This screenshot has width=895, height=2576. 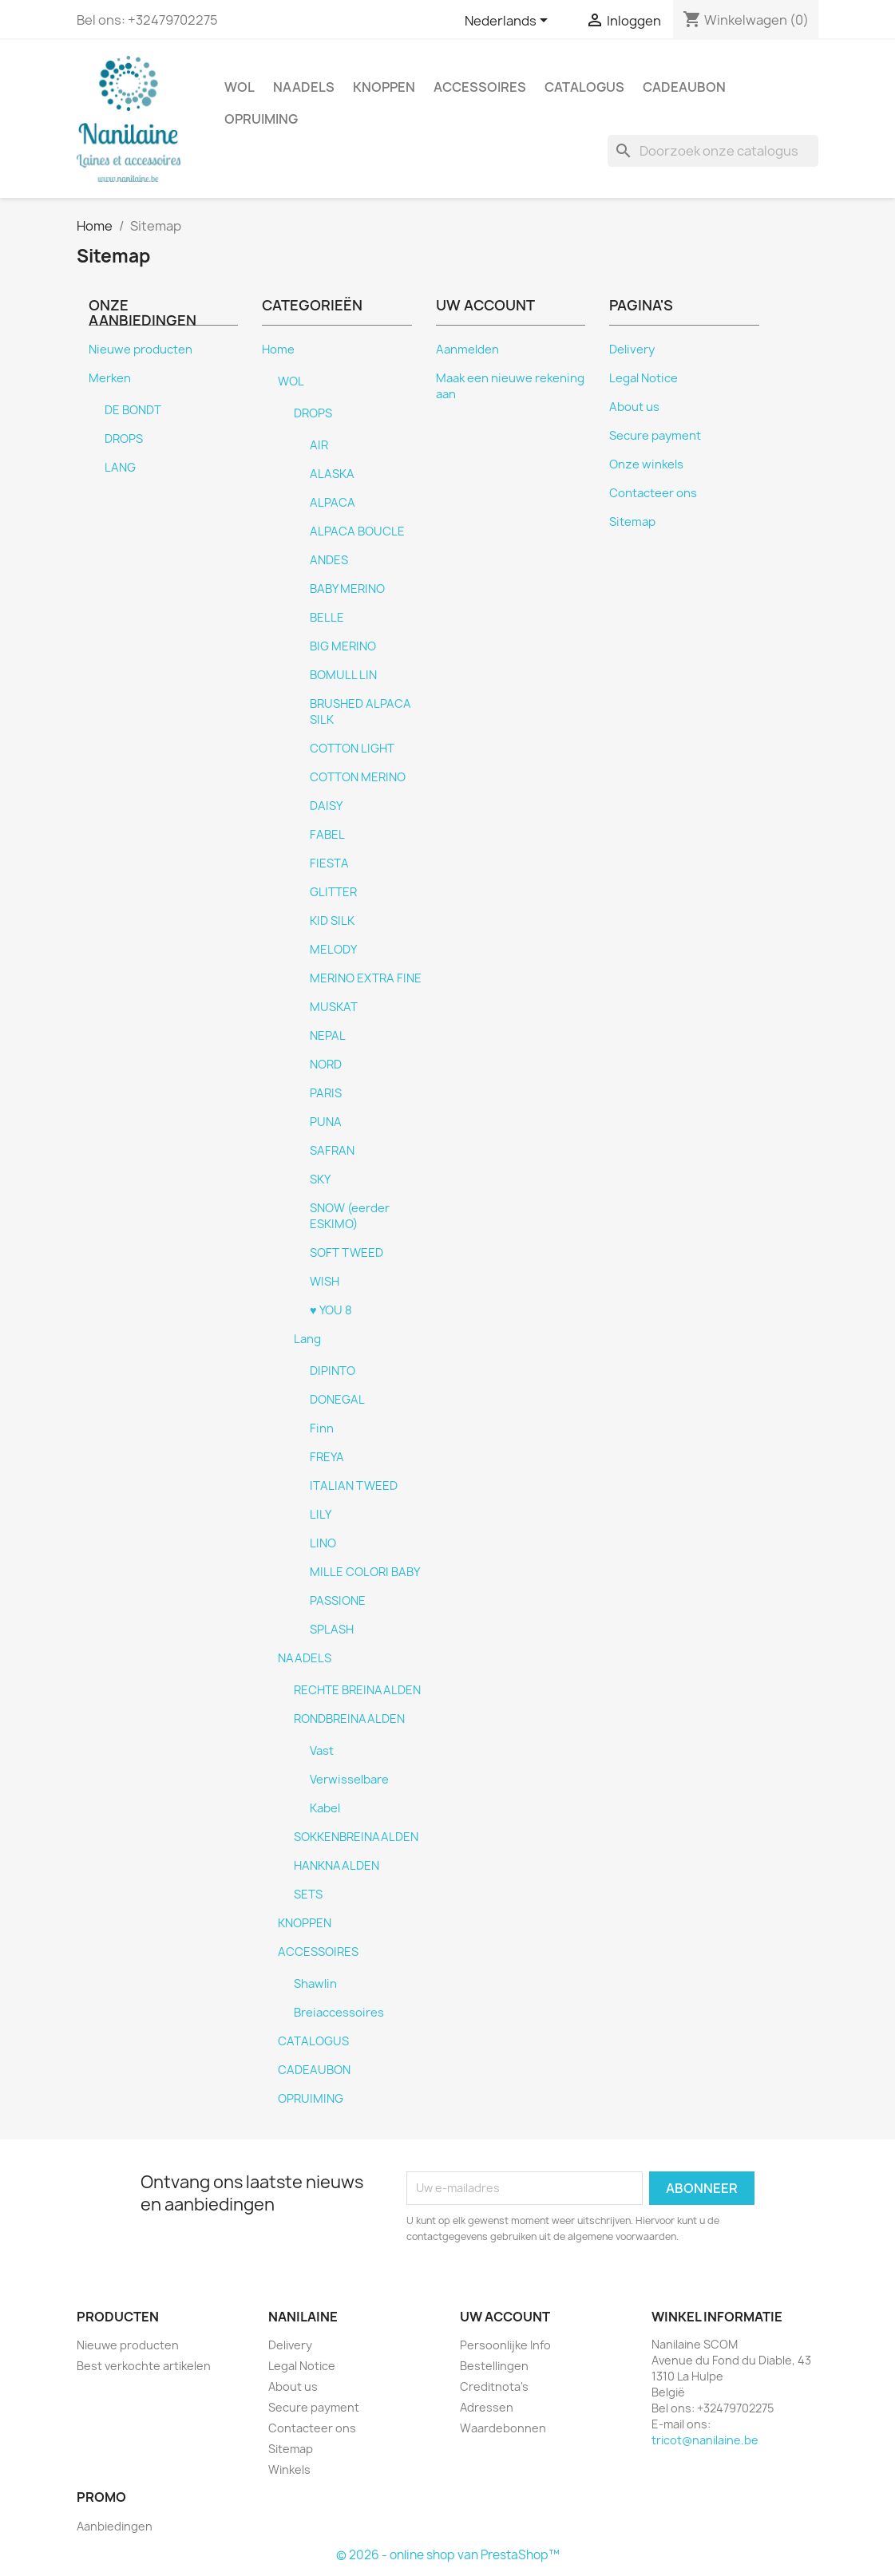 What do you see at coordinates (304, 87) in the screenshot?
I see `NAADELS` at bounding box center [304, 87].